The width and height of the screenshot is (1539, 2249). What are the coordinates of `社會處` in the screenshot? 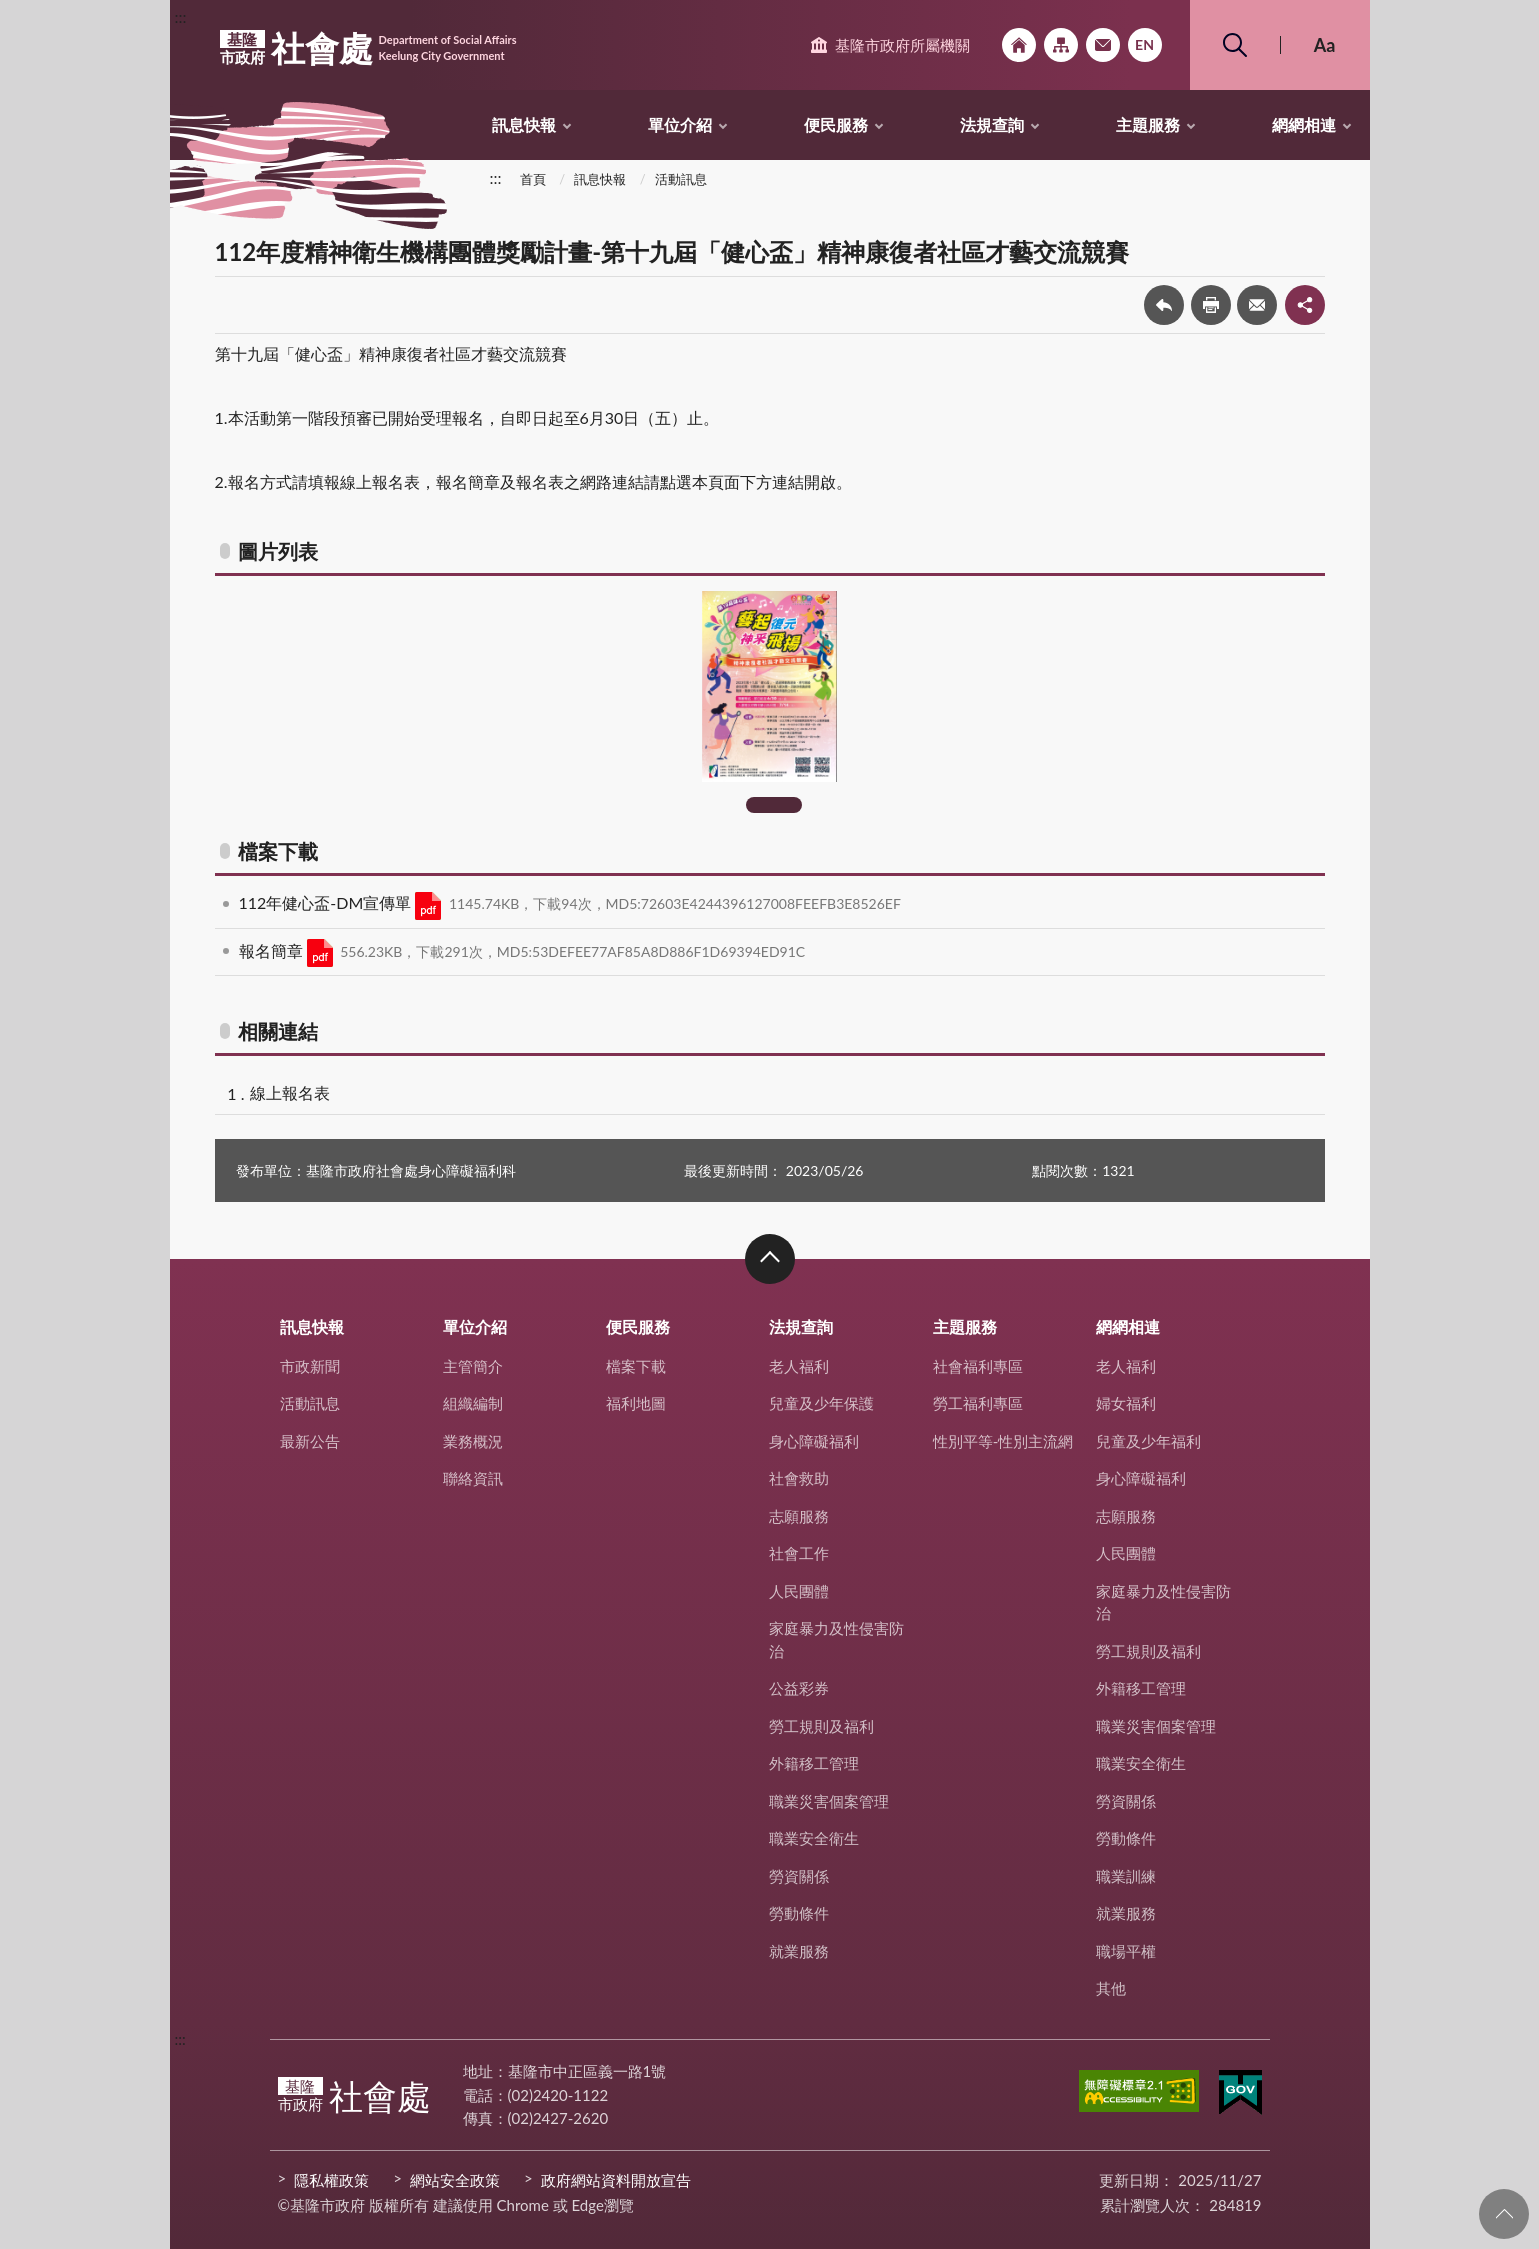 It's located at (368, 48).